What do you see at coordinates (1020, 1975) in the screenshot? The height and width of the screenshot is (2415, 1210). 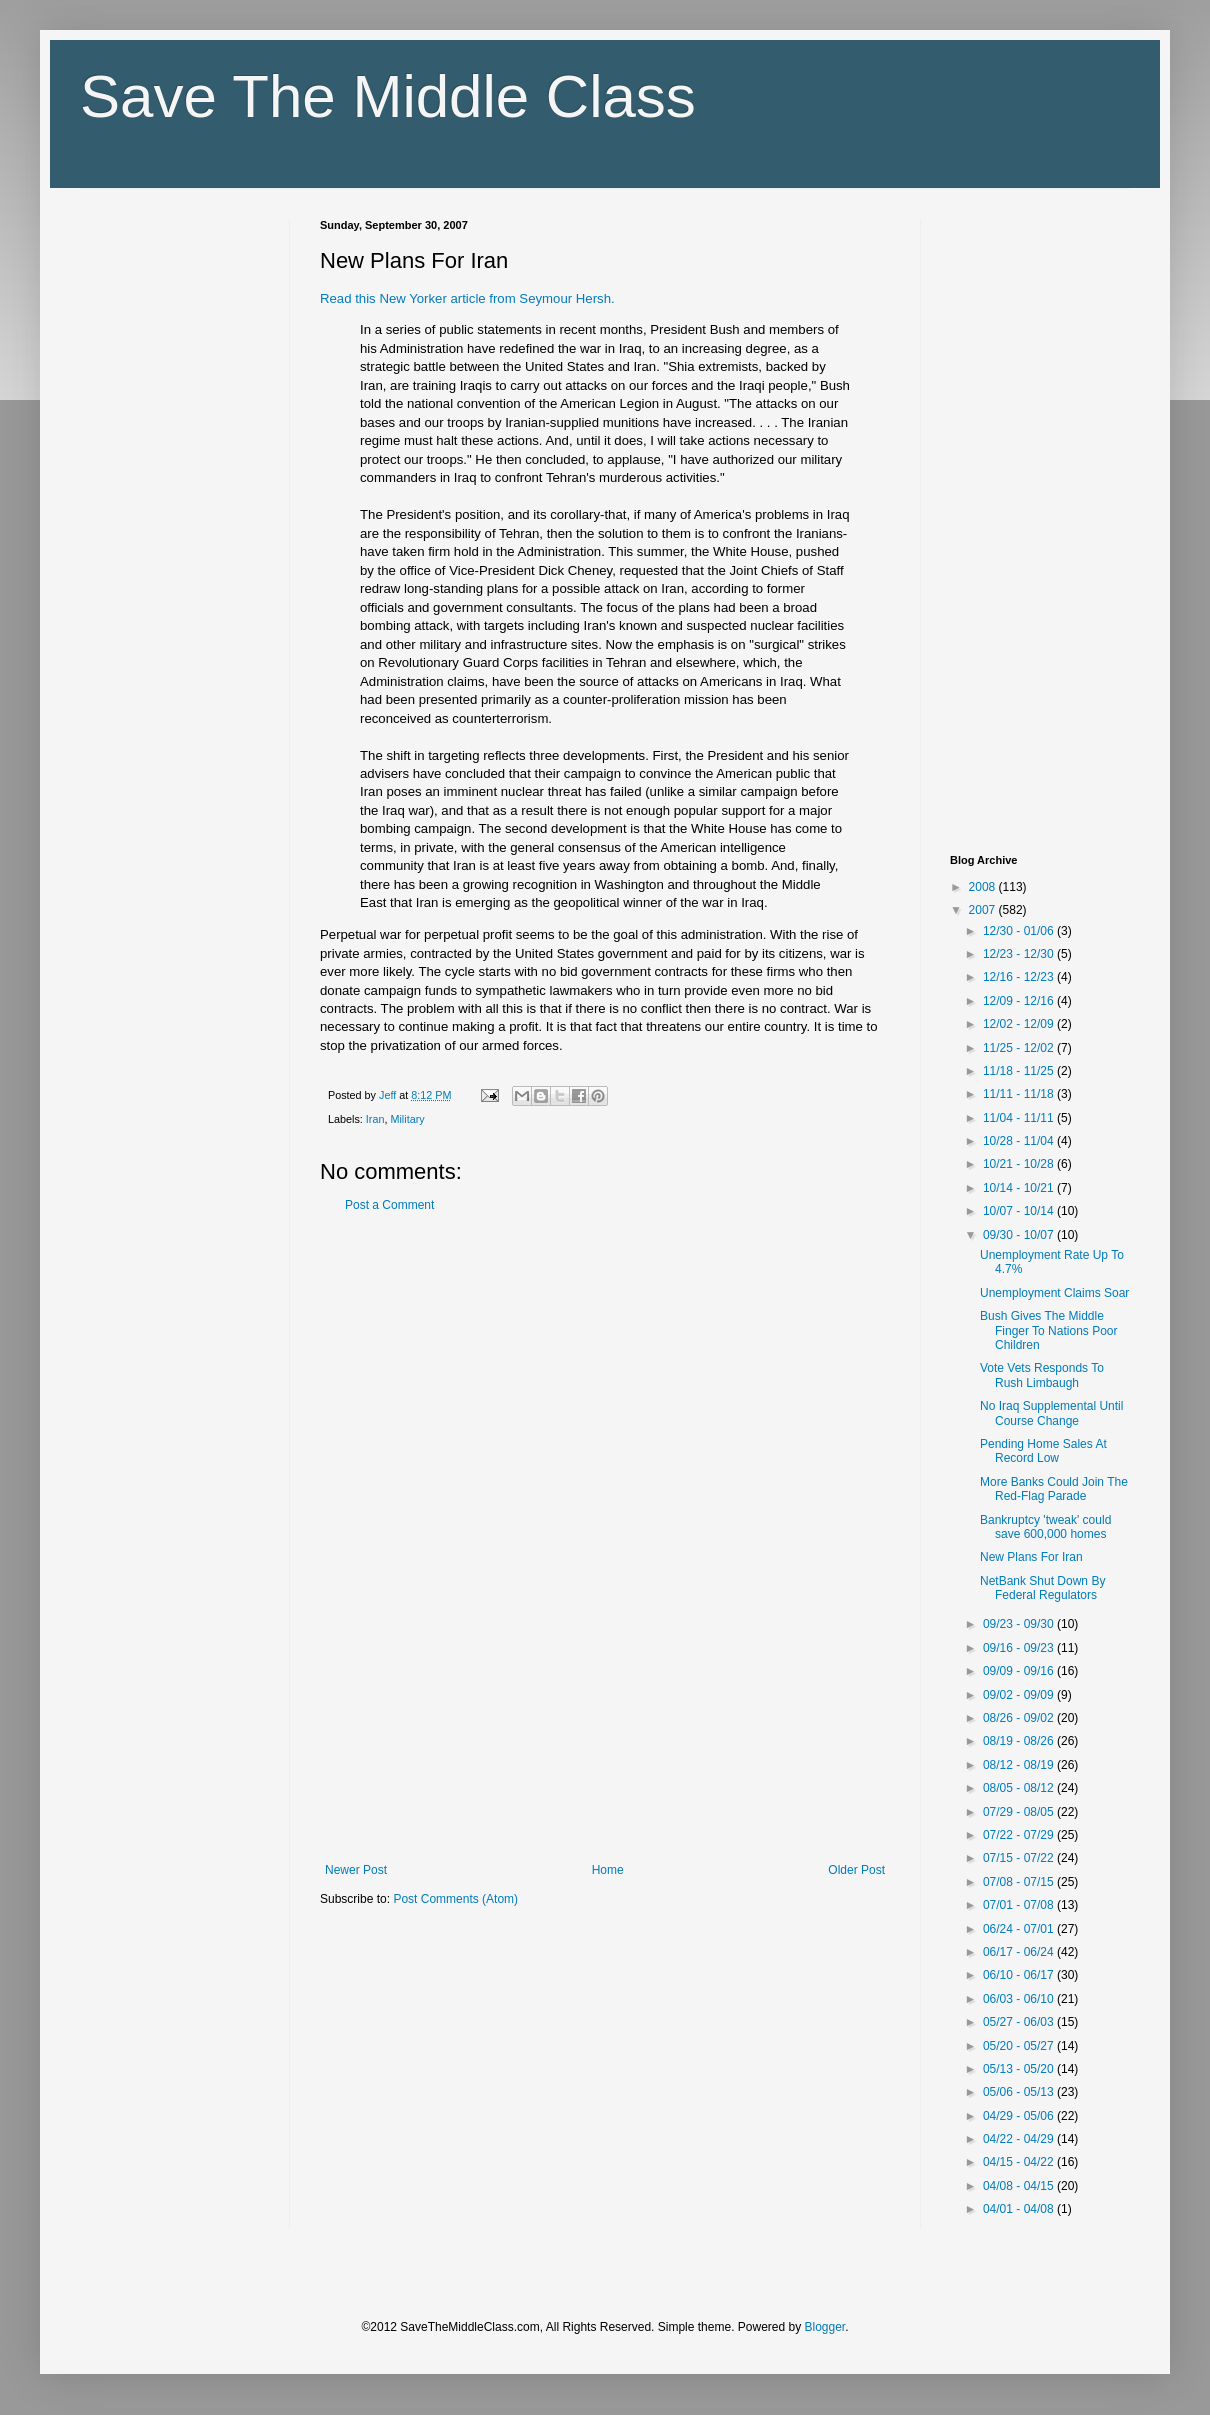 I see `06/10 - 06/17` at bounding box center [1020, 1975].